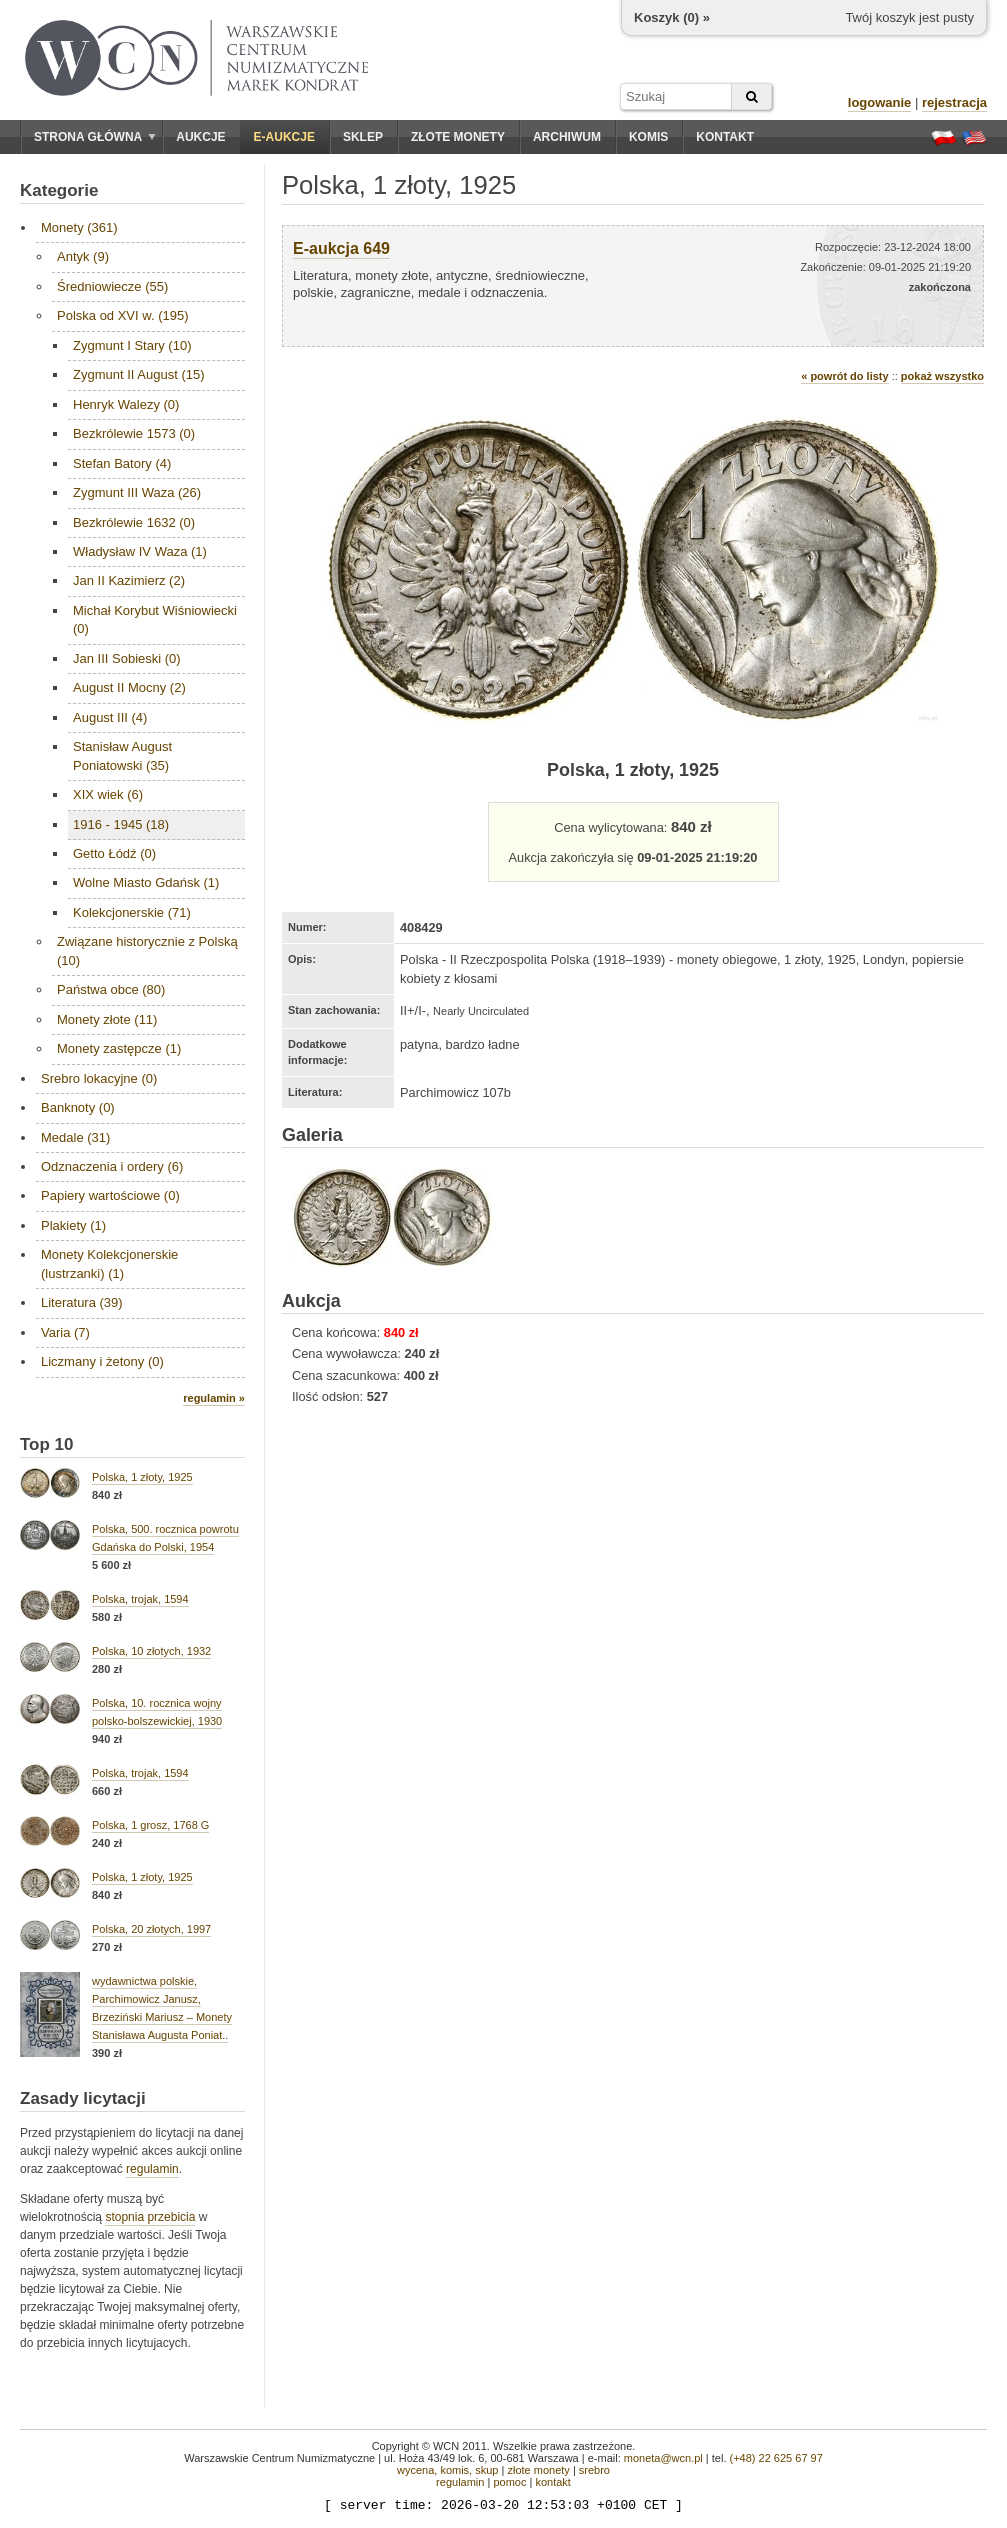 The image size is (1007, 2528). What do you see at coordinates (122, 755) in the screenshot?
I see `Stanisław August Poniatowski (35)` at bounding box center [122, 755].